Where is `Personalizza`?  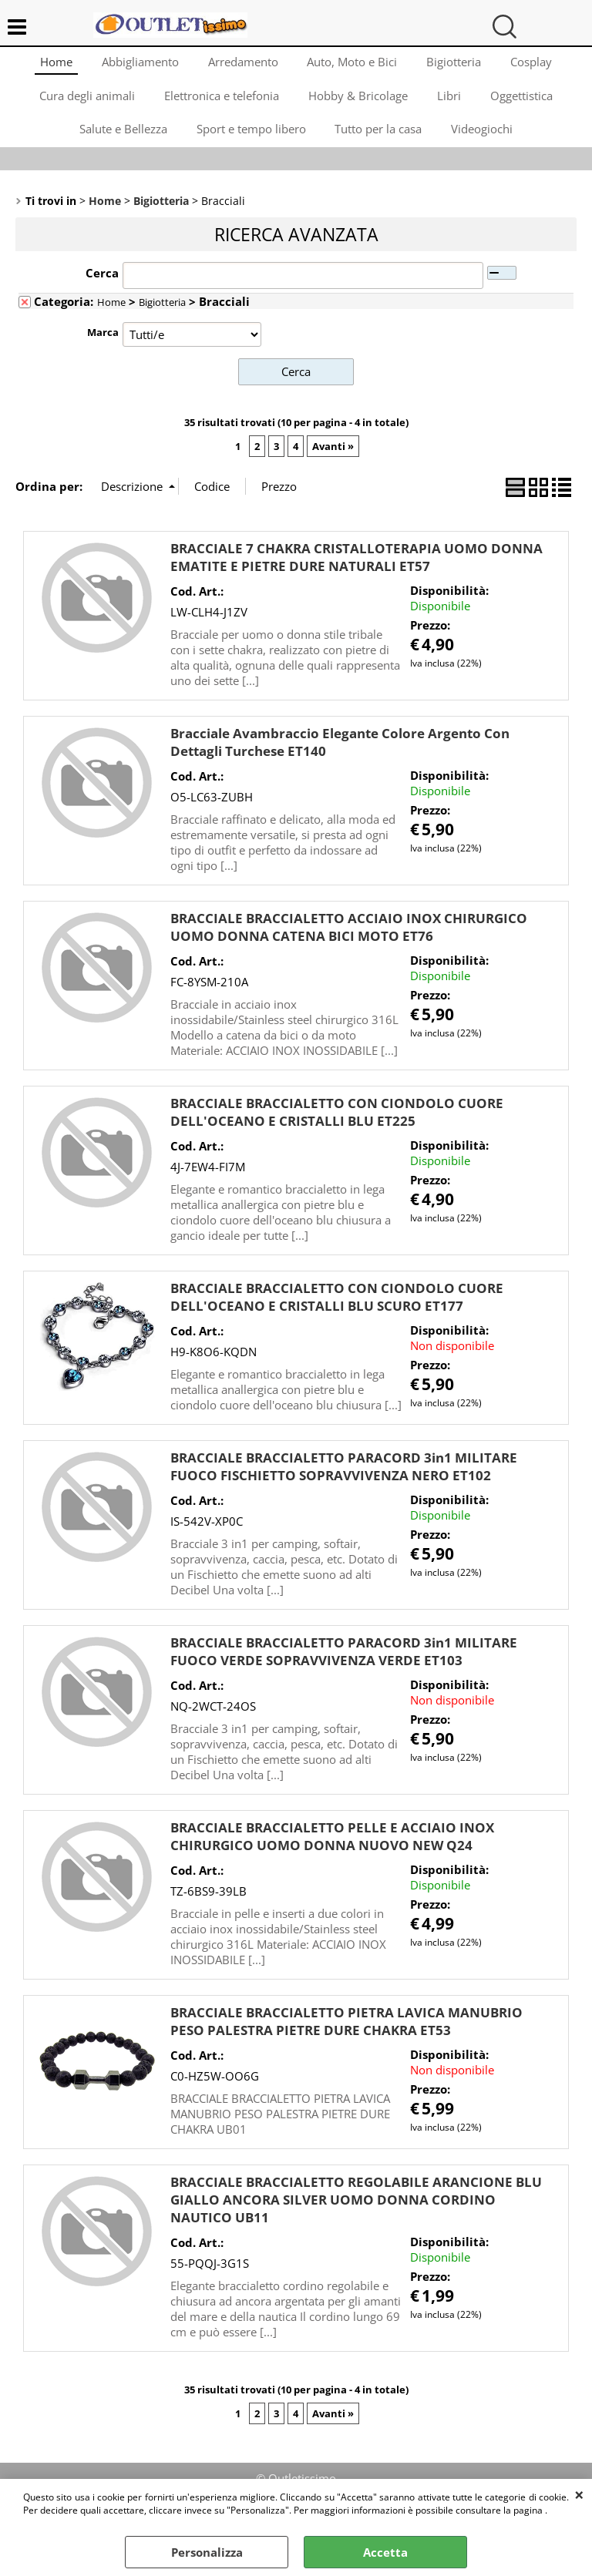
Personalizza is located at coordinates (207, 2552).